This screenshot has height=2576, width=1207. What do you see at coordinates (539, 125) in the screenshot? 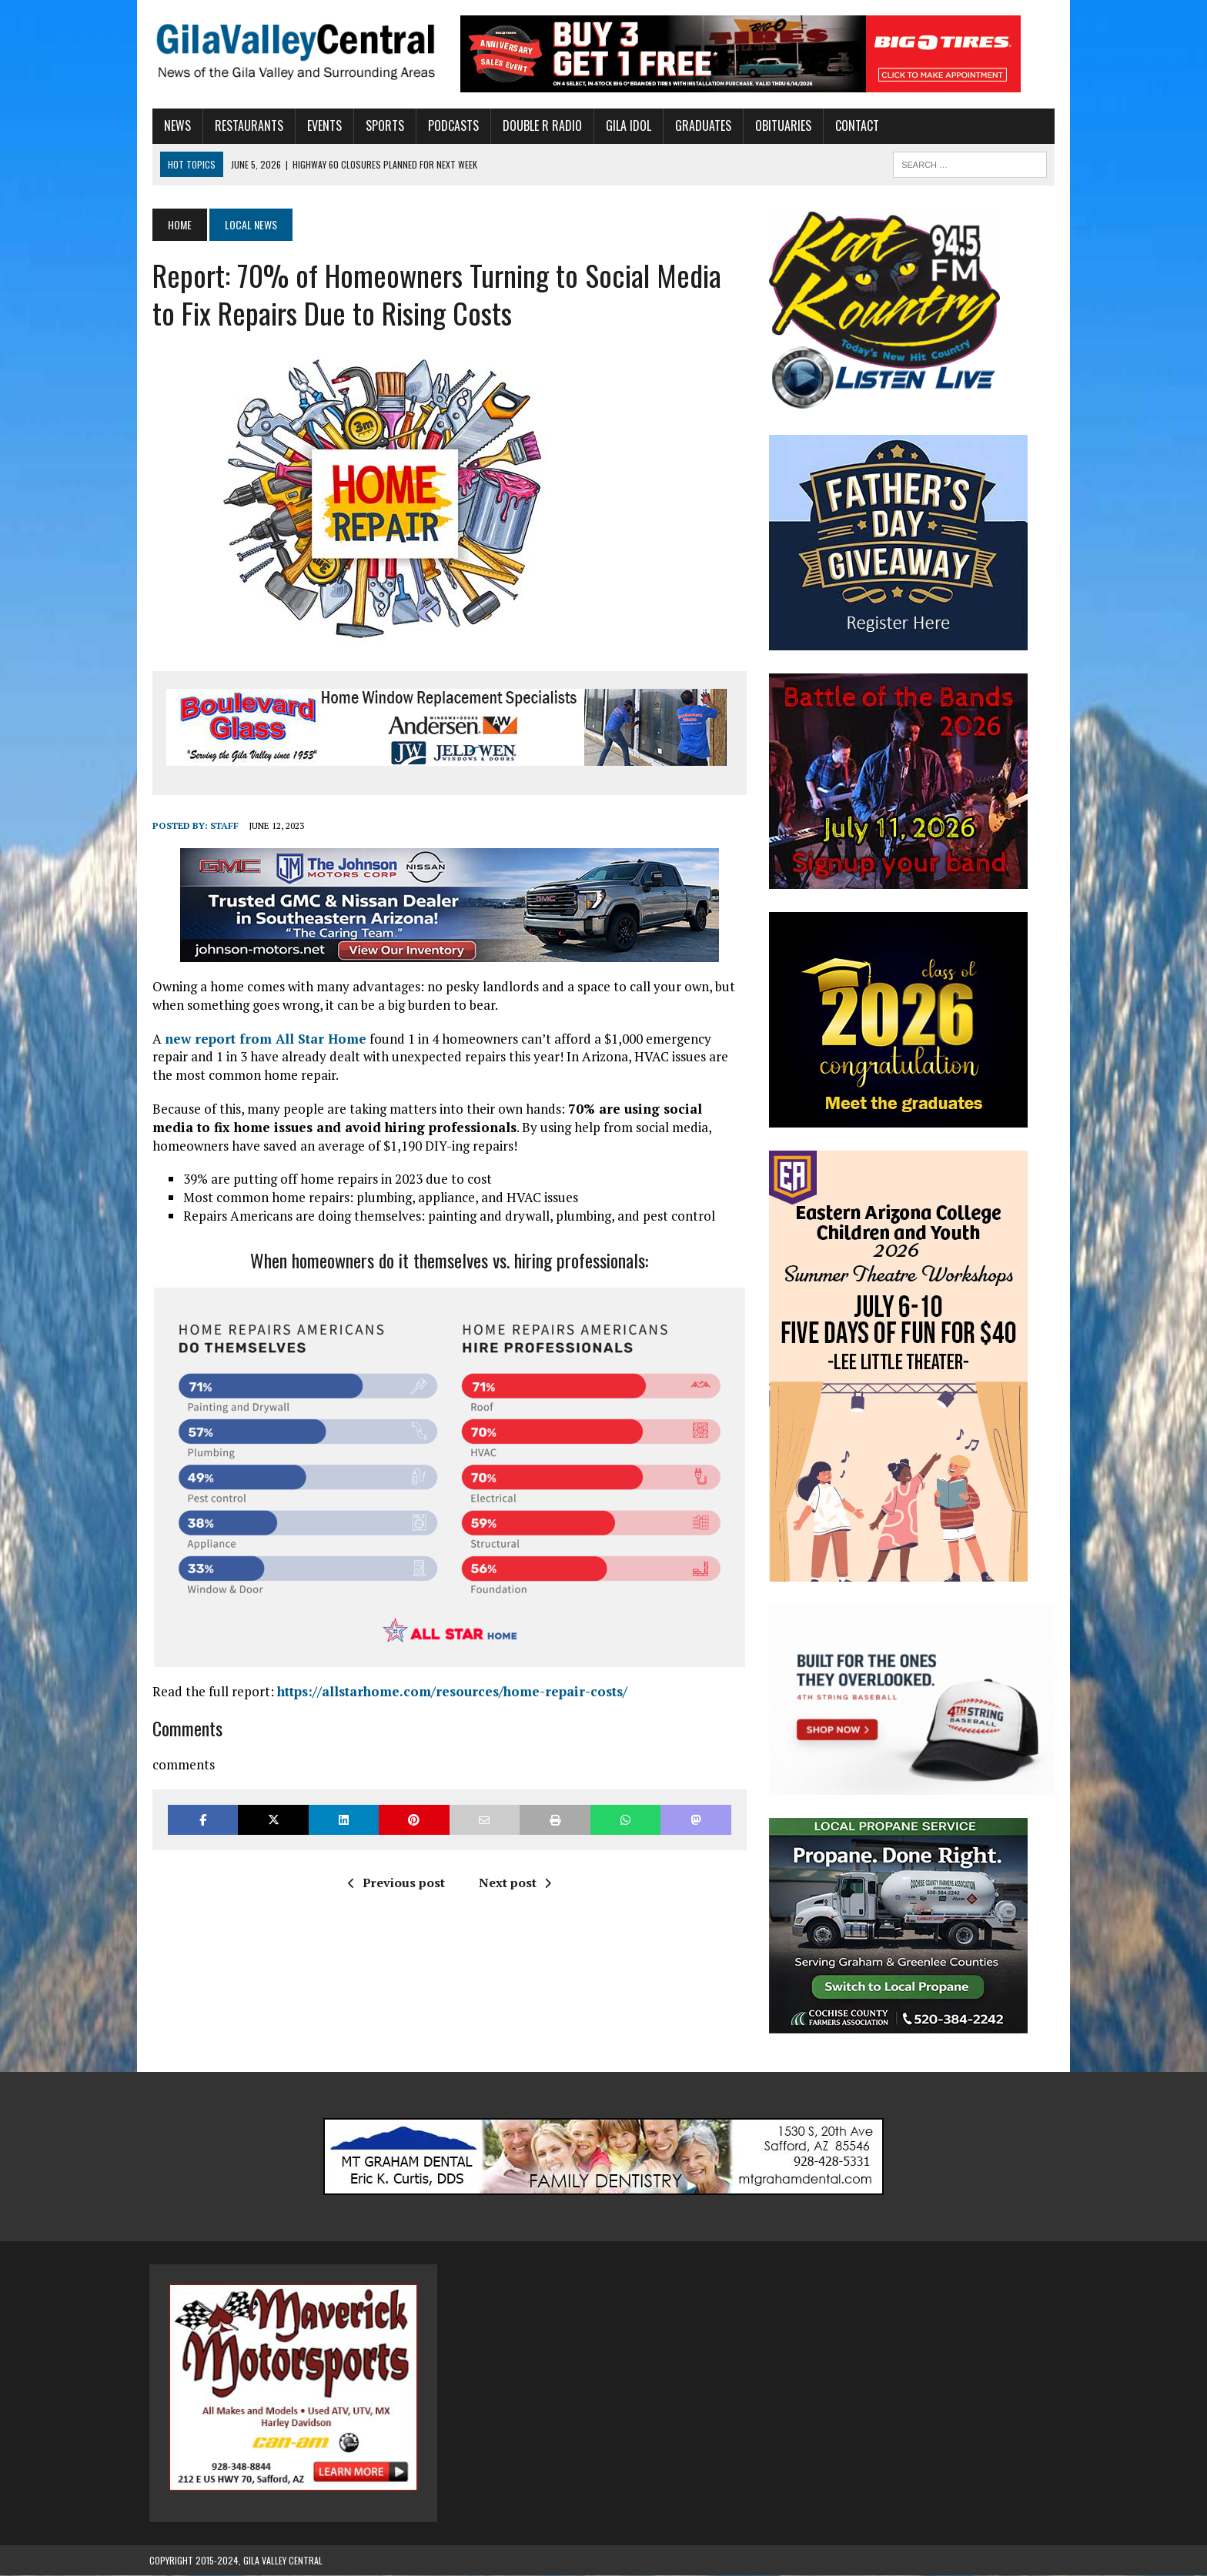
I see `Double R Radio` at bounding box center [539, 125].